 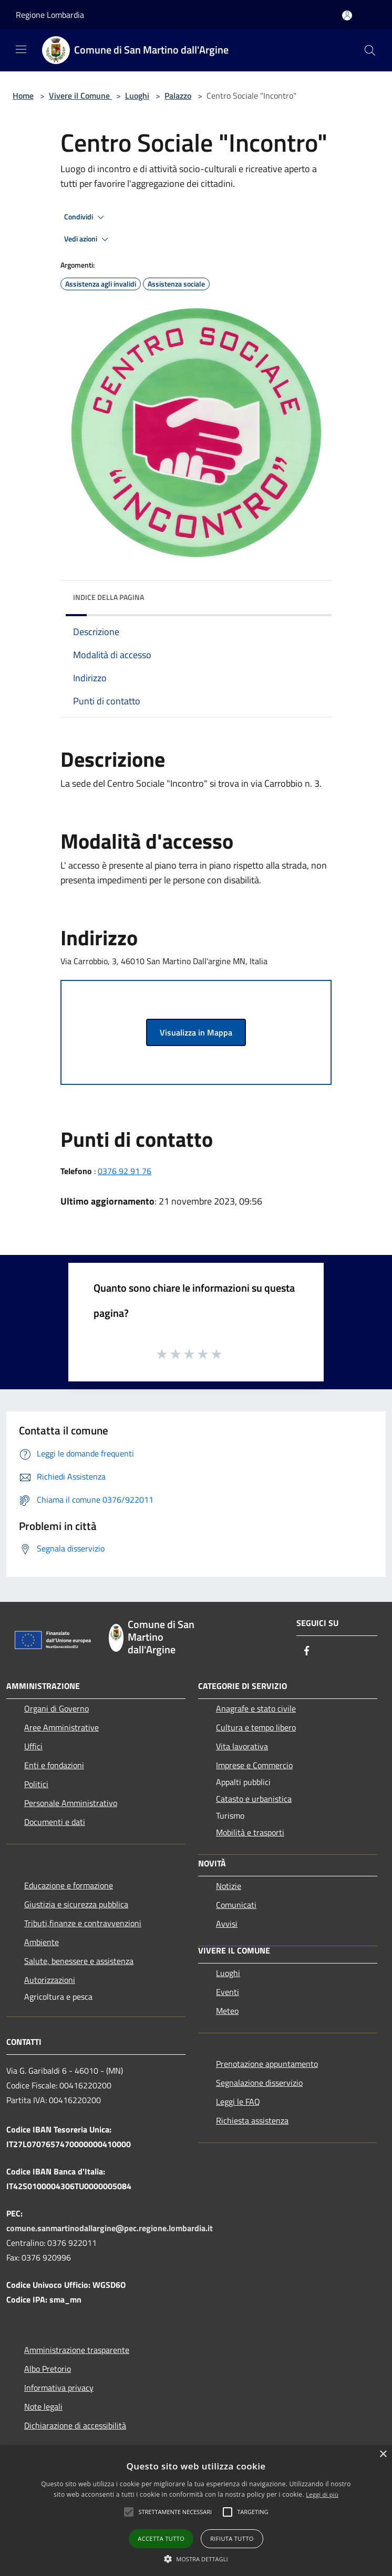 What do you see at coordinates (254, 1798) in the screenshot?
I see `Catasto e urbanistica` at bounding box center [254, 1798].